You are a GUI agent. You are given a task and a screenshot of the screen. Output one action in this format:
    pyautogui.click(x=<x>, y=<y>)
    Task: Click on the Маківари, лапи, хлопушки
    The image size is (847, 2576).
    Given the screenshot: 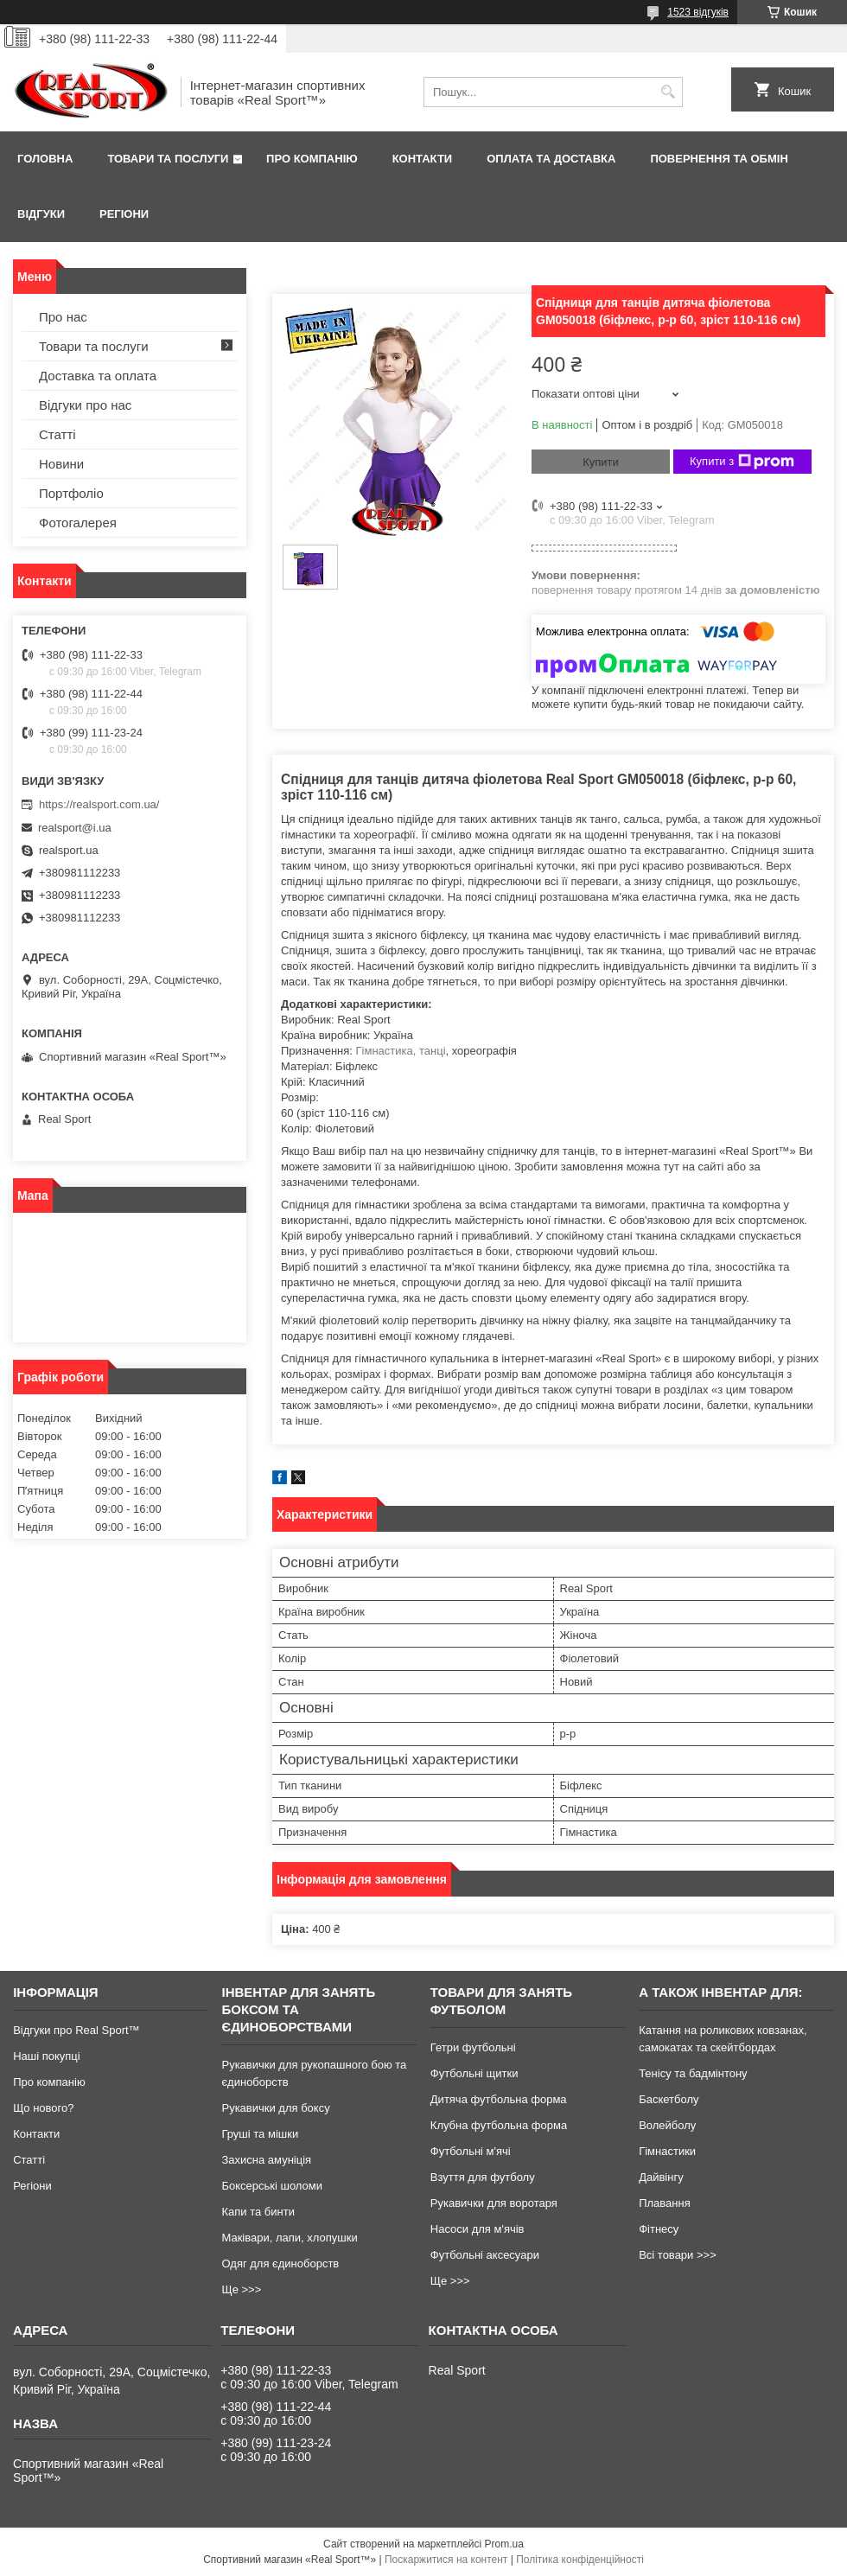 What is the action you would take?
    pyautogui.click(x=289, y=2237)
    